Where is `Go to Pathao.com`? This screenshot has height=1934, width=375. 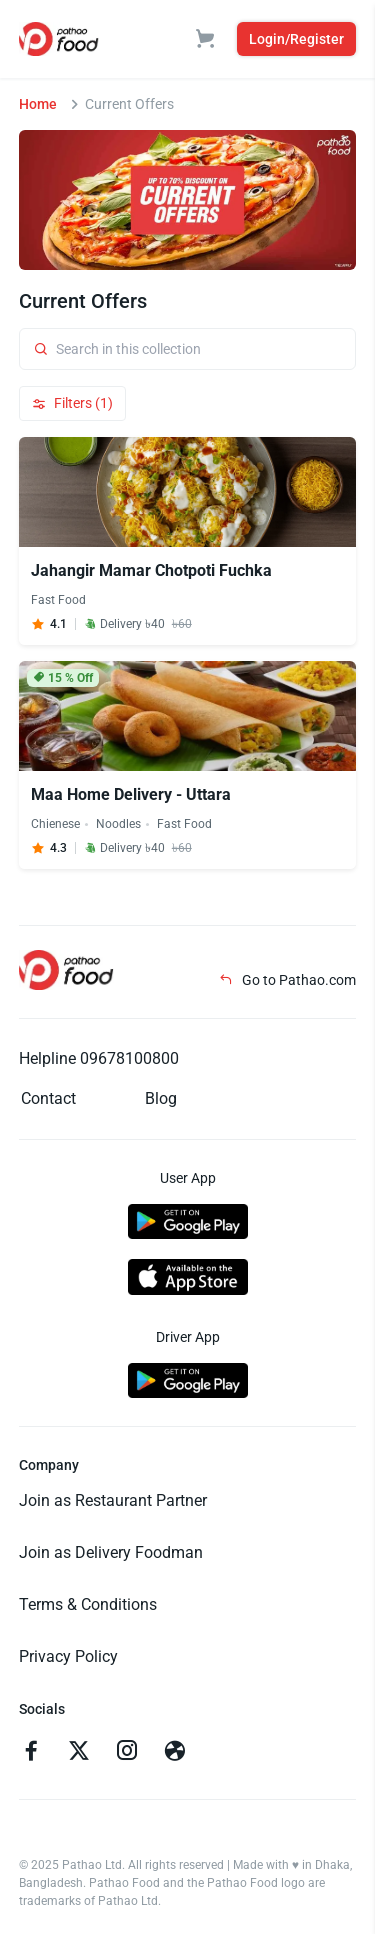
Go to Pathao.com is located at coordinates (287, 980).